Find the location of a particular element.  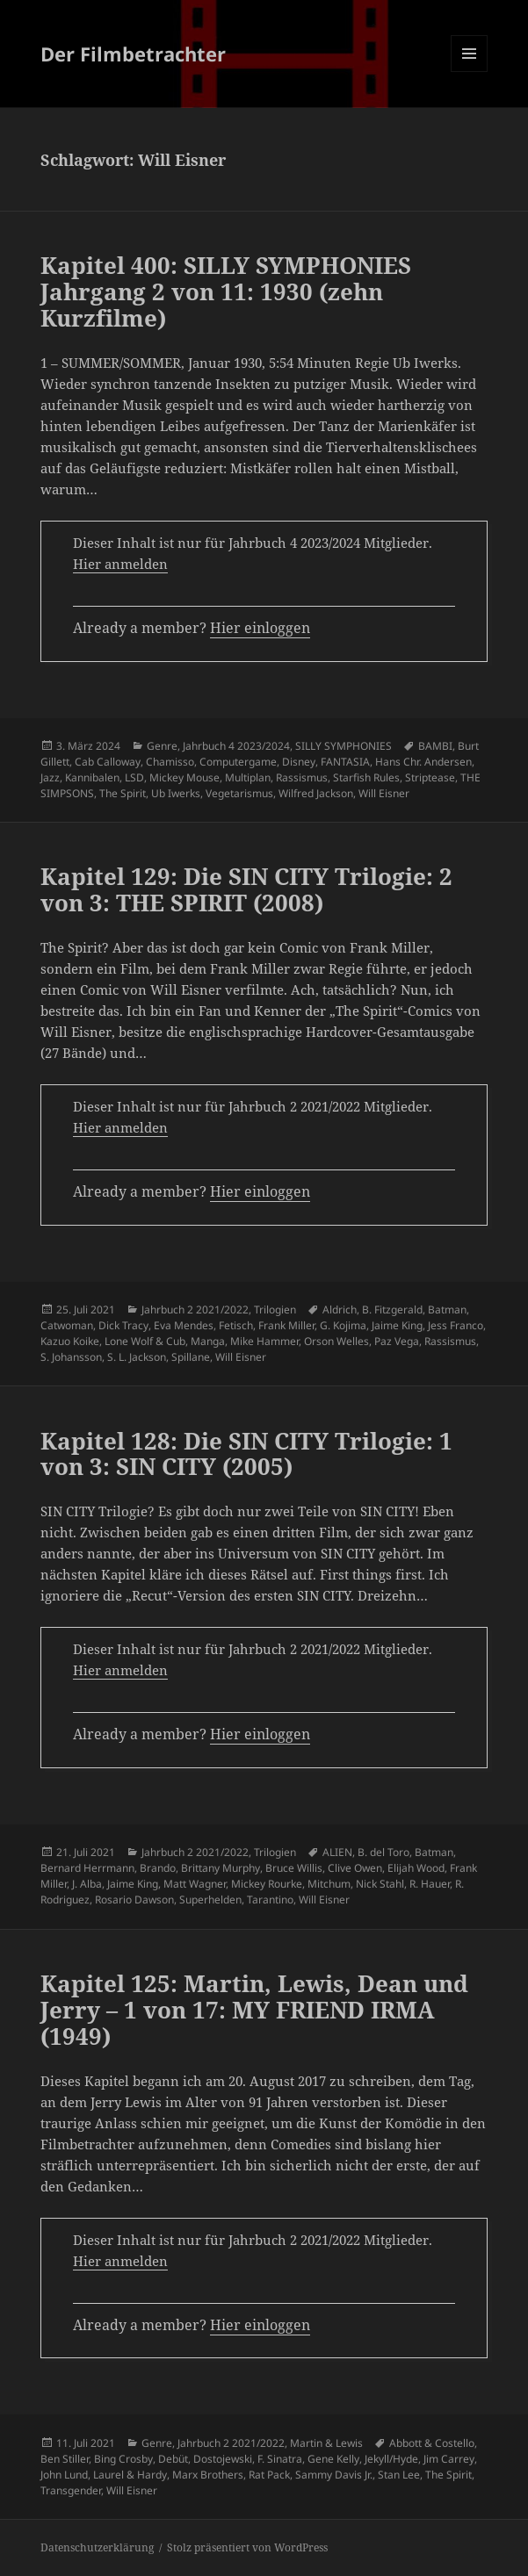

Mickey Rourke is located at coordinates (266, 1883).